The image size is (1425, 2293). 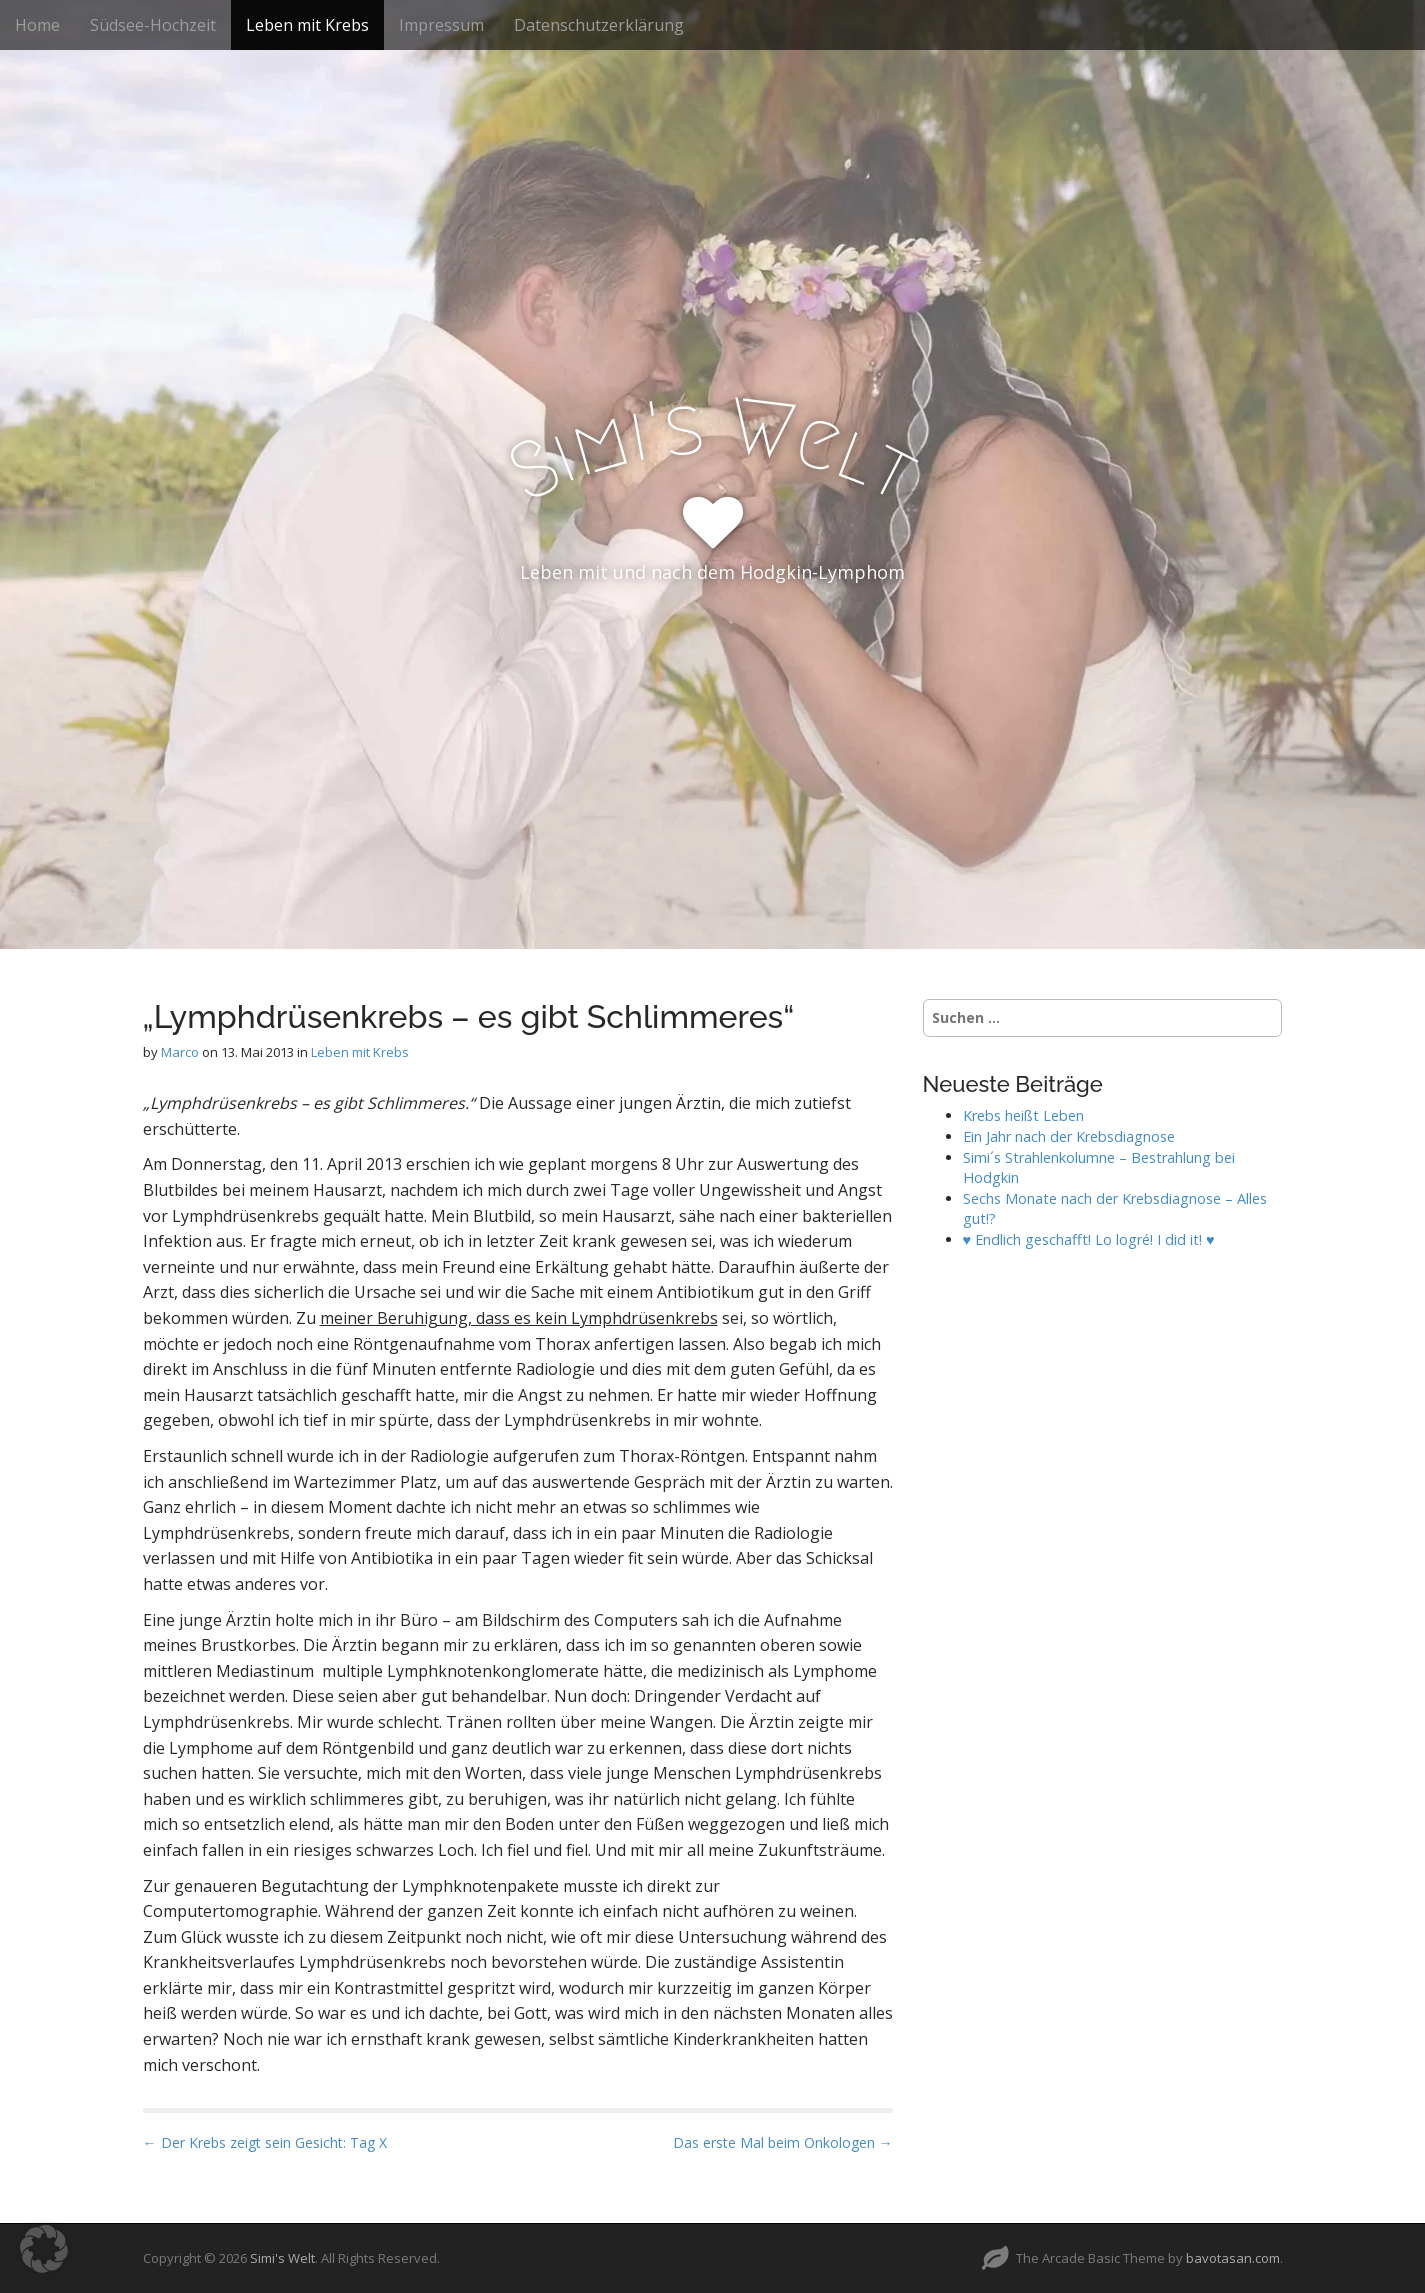 What do you see at coordinates (44, 2249) in the screenshot?
I see `[button]` at bounding box center [44, 2249].